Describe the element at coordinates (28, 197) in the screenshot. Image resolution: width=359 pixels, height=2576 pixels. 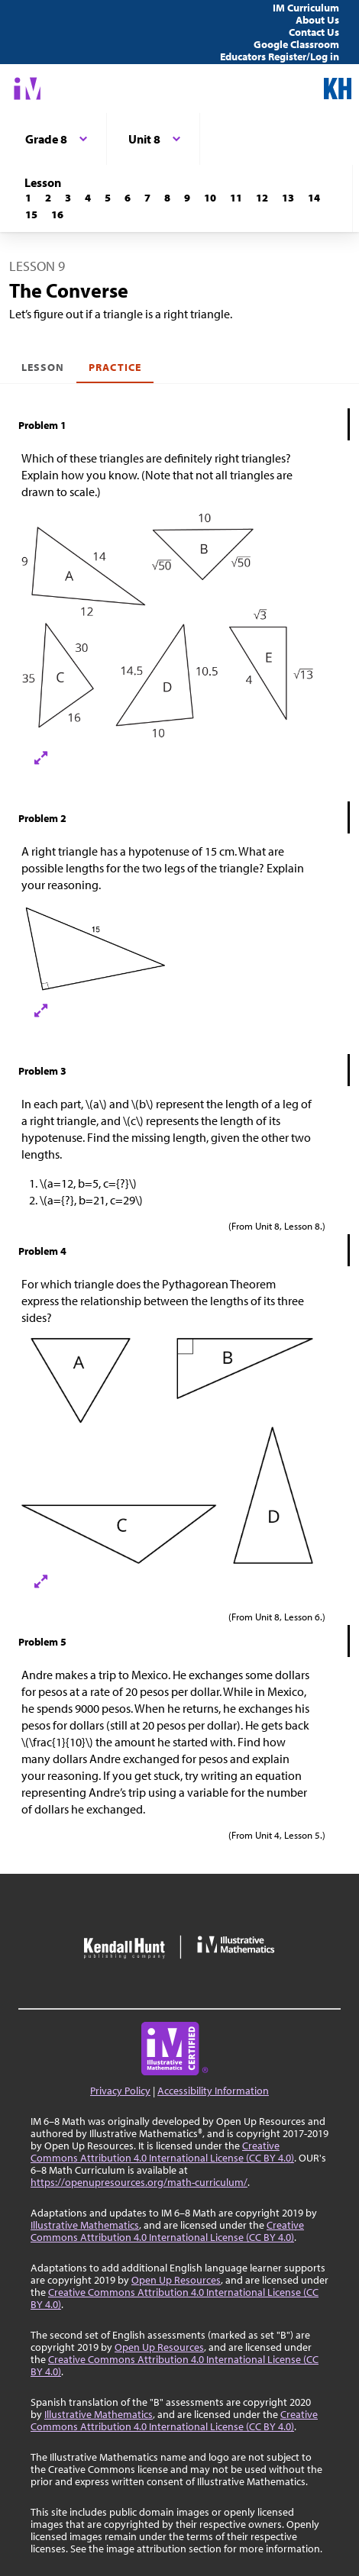
I see `[Lesson 1]` at that location.